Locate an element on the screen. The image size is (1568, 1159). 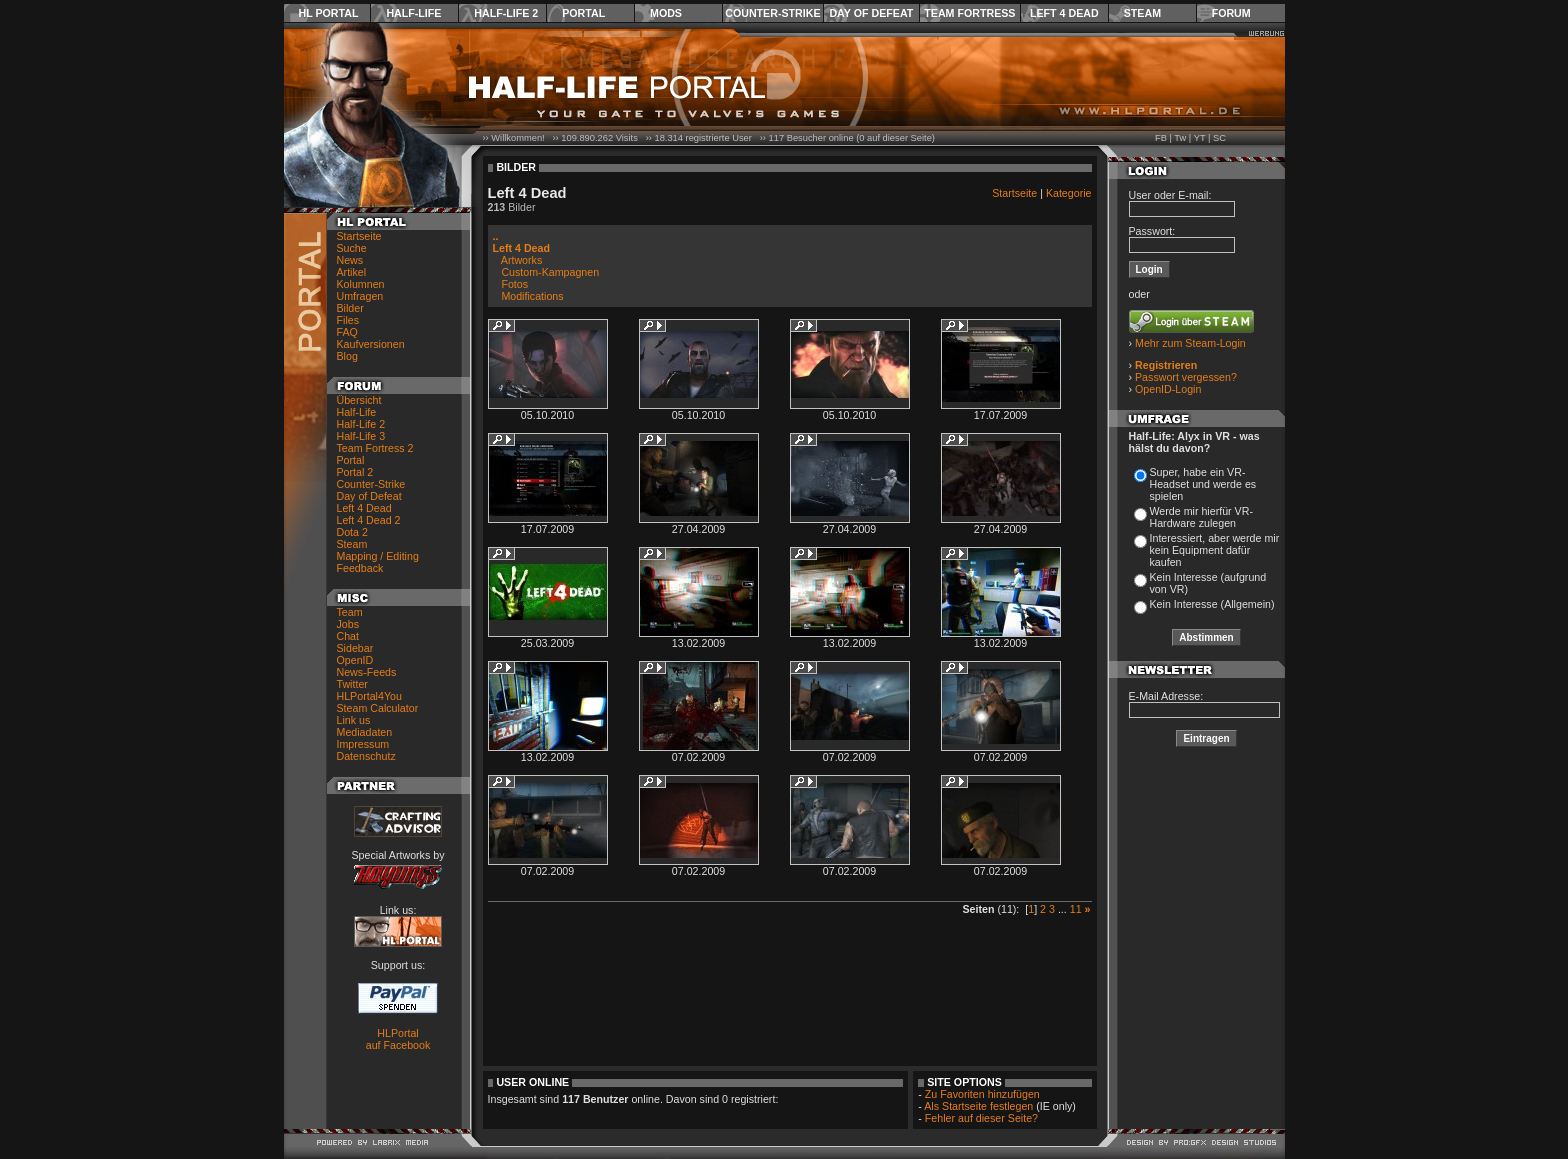
Day of Defeat is located at coordinates (871, 13).